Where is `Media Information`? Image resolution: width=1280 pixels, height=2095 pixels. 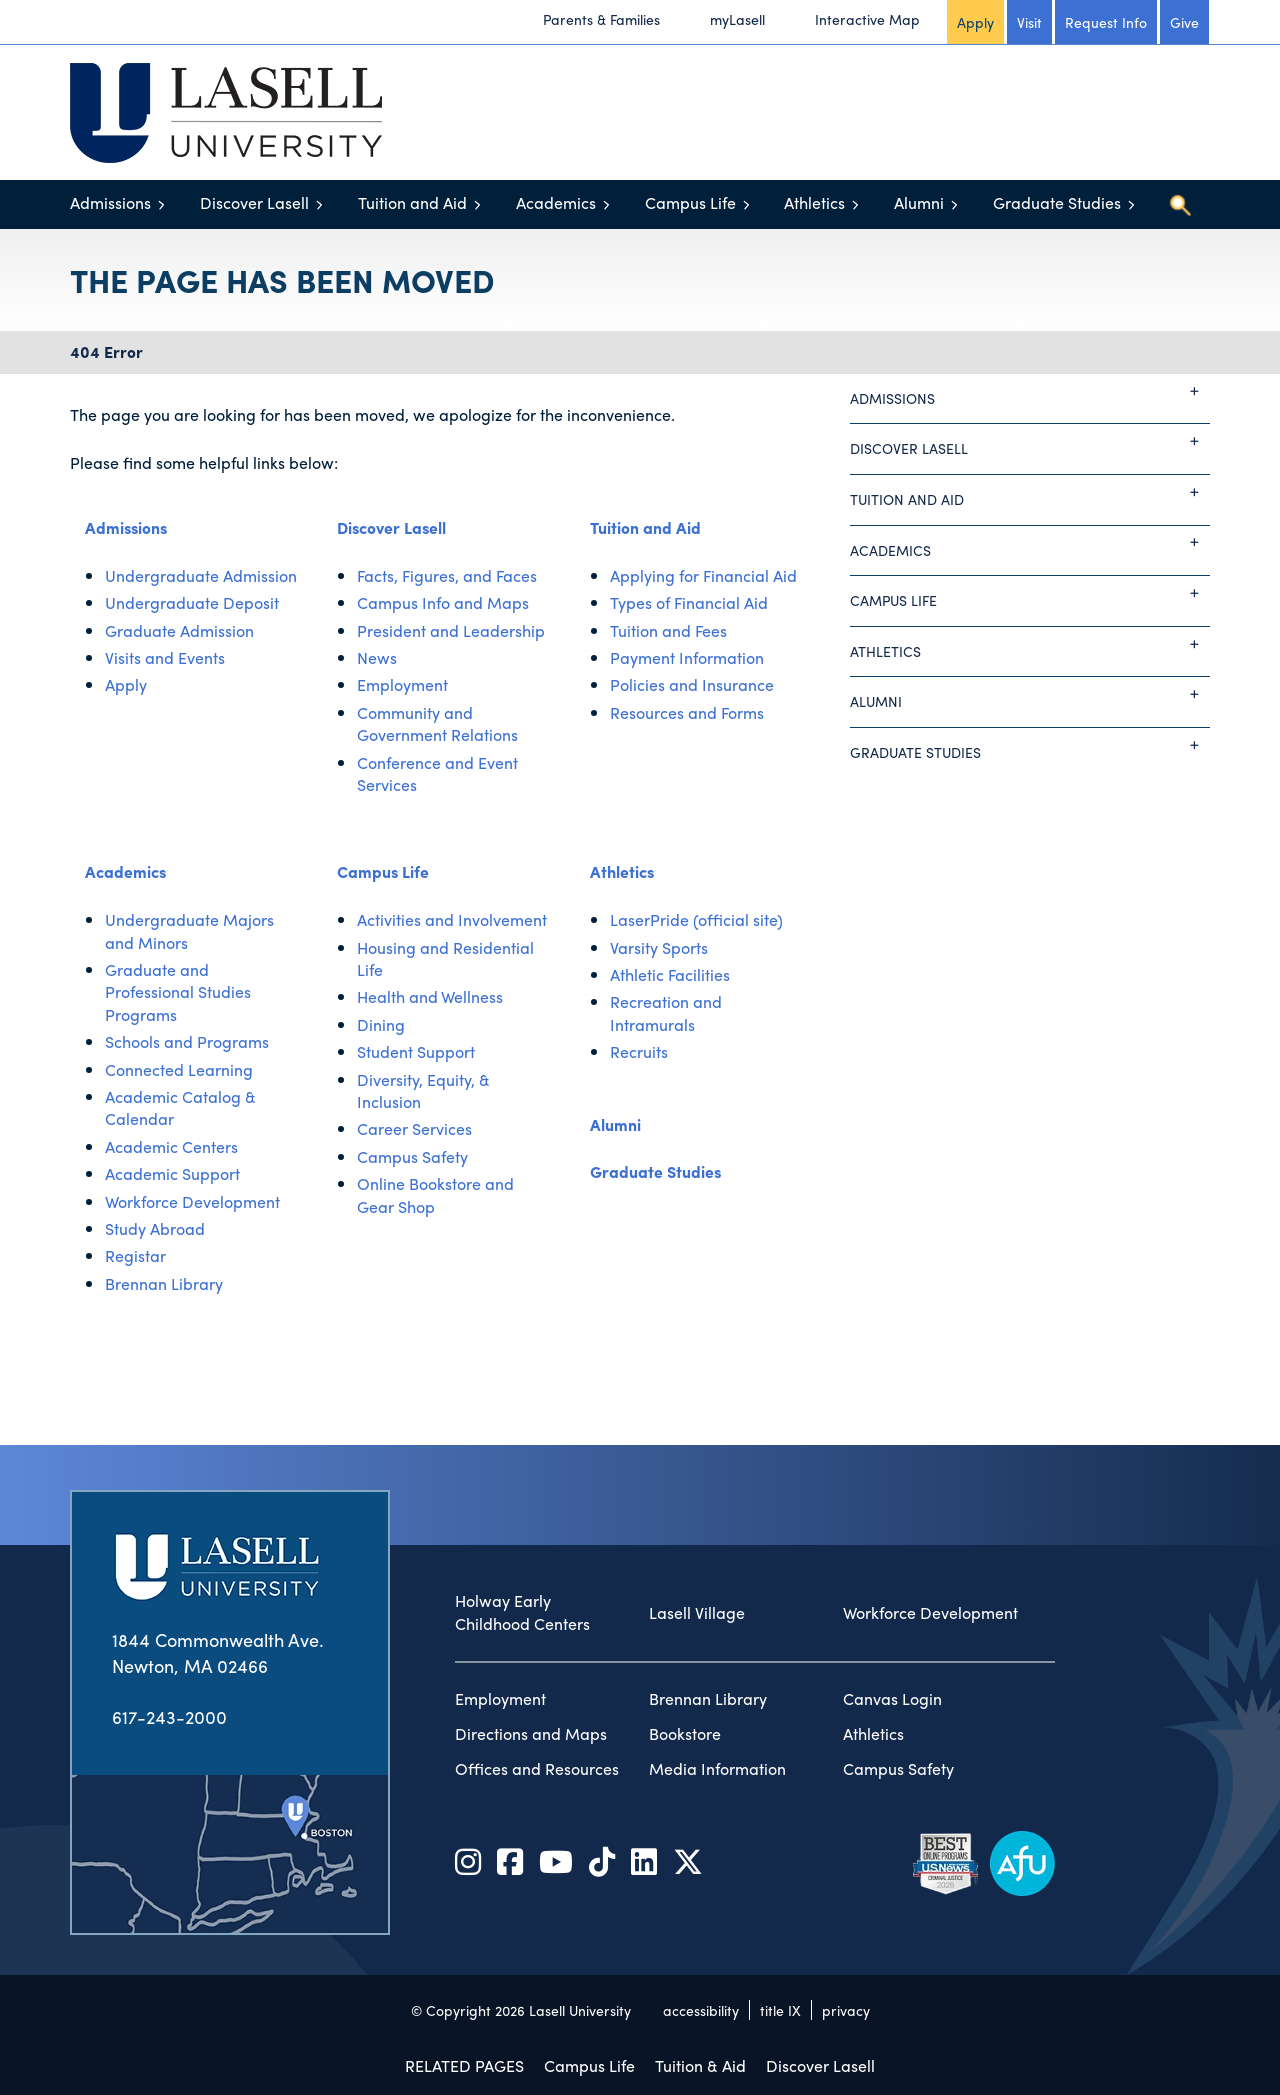
Media Information is located at coordinates (717, 1769).